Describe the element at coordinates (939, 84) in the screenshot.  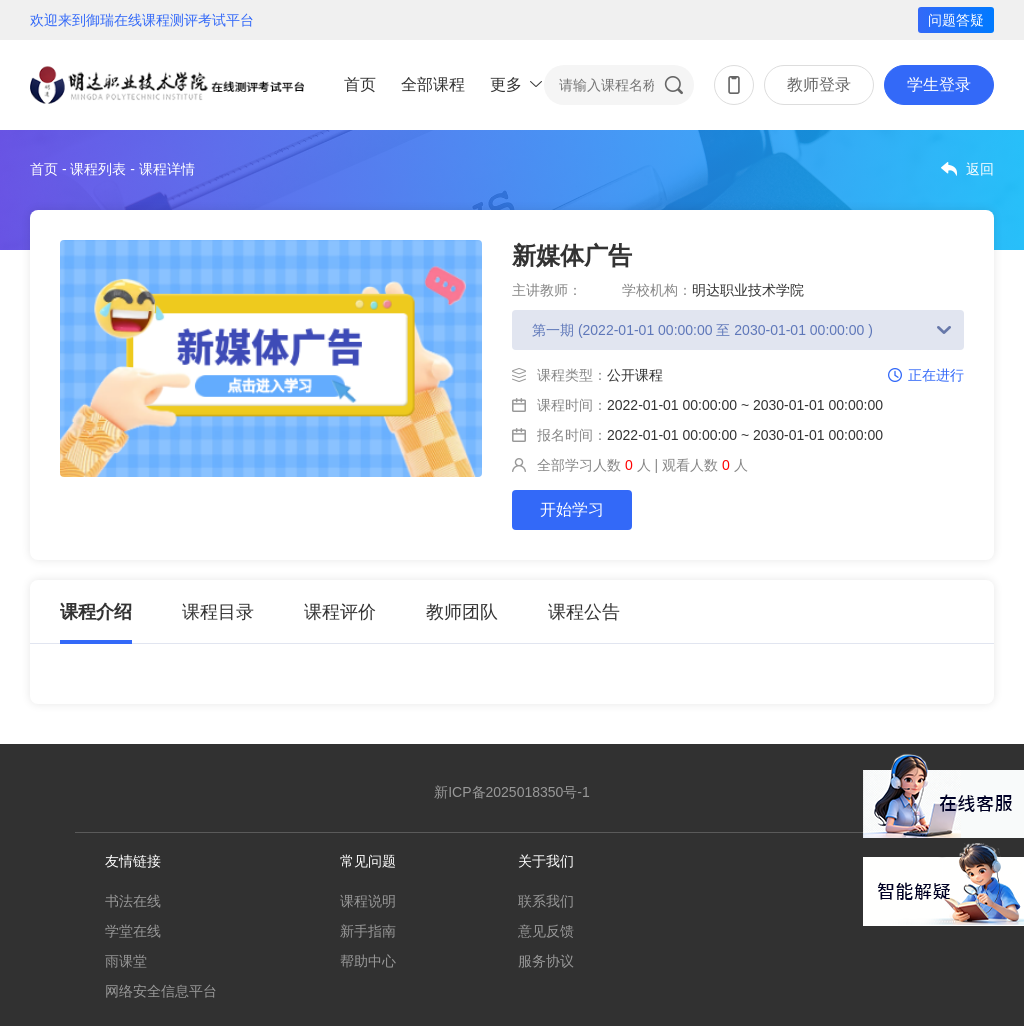
I see `学生登录` at that location.